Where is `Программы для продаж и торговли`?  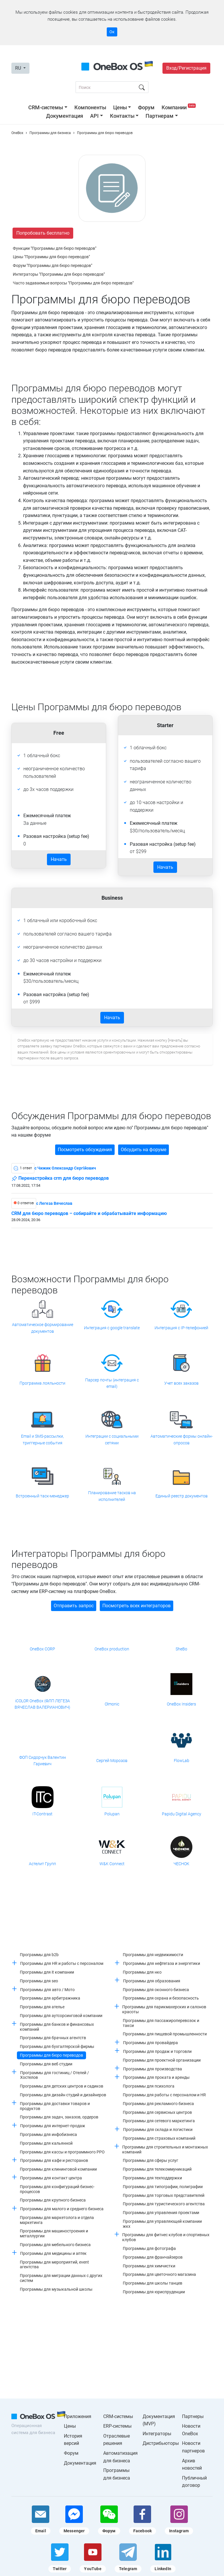
Программы для продаж и торговли is located at coordinates (157, 2051).